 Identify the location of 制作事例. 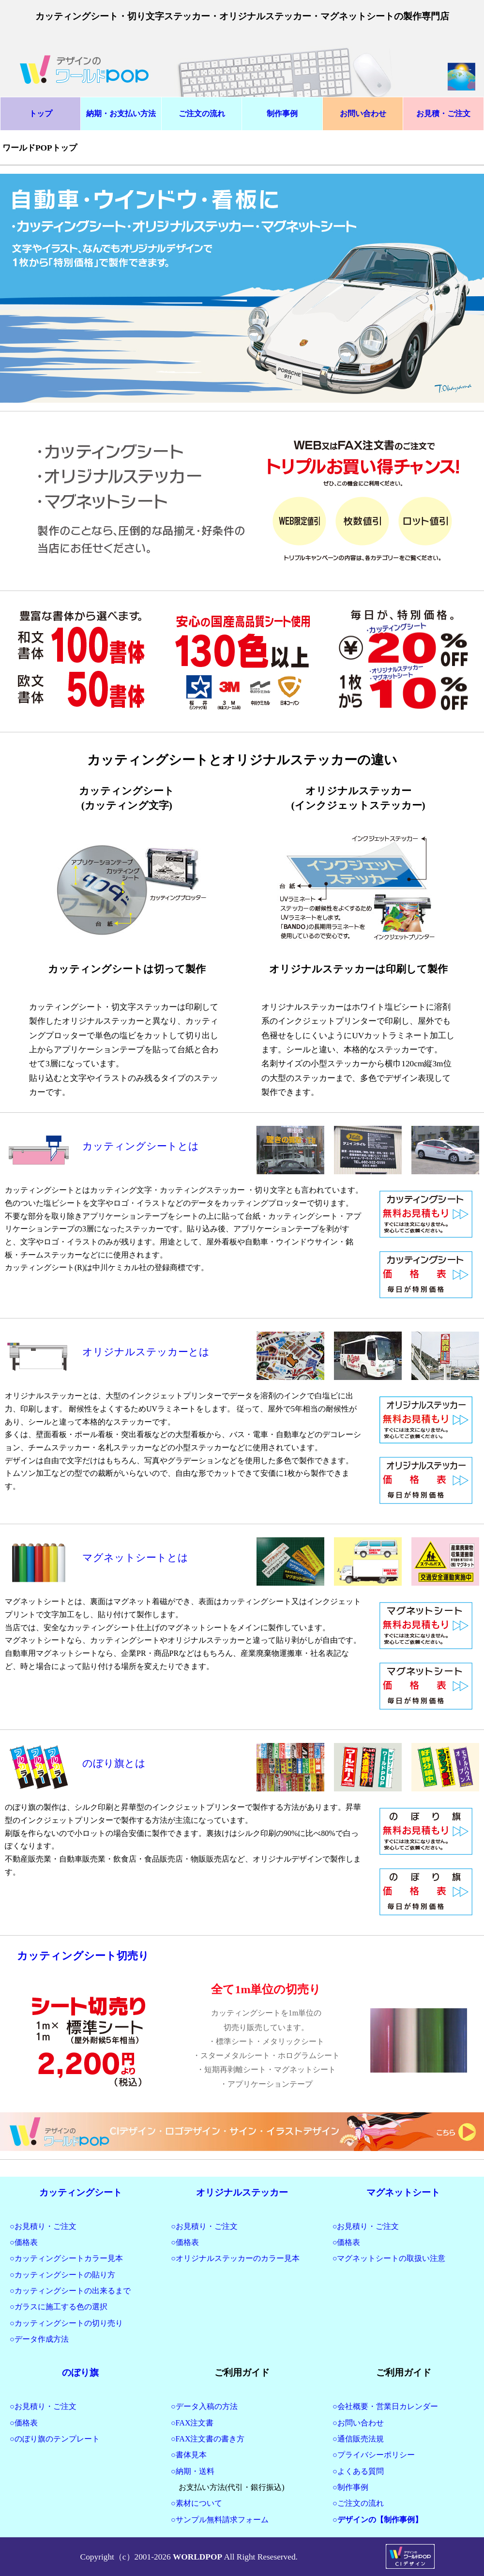
(282, 113).